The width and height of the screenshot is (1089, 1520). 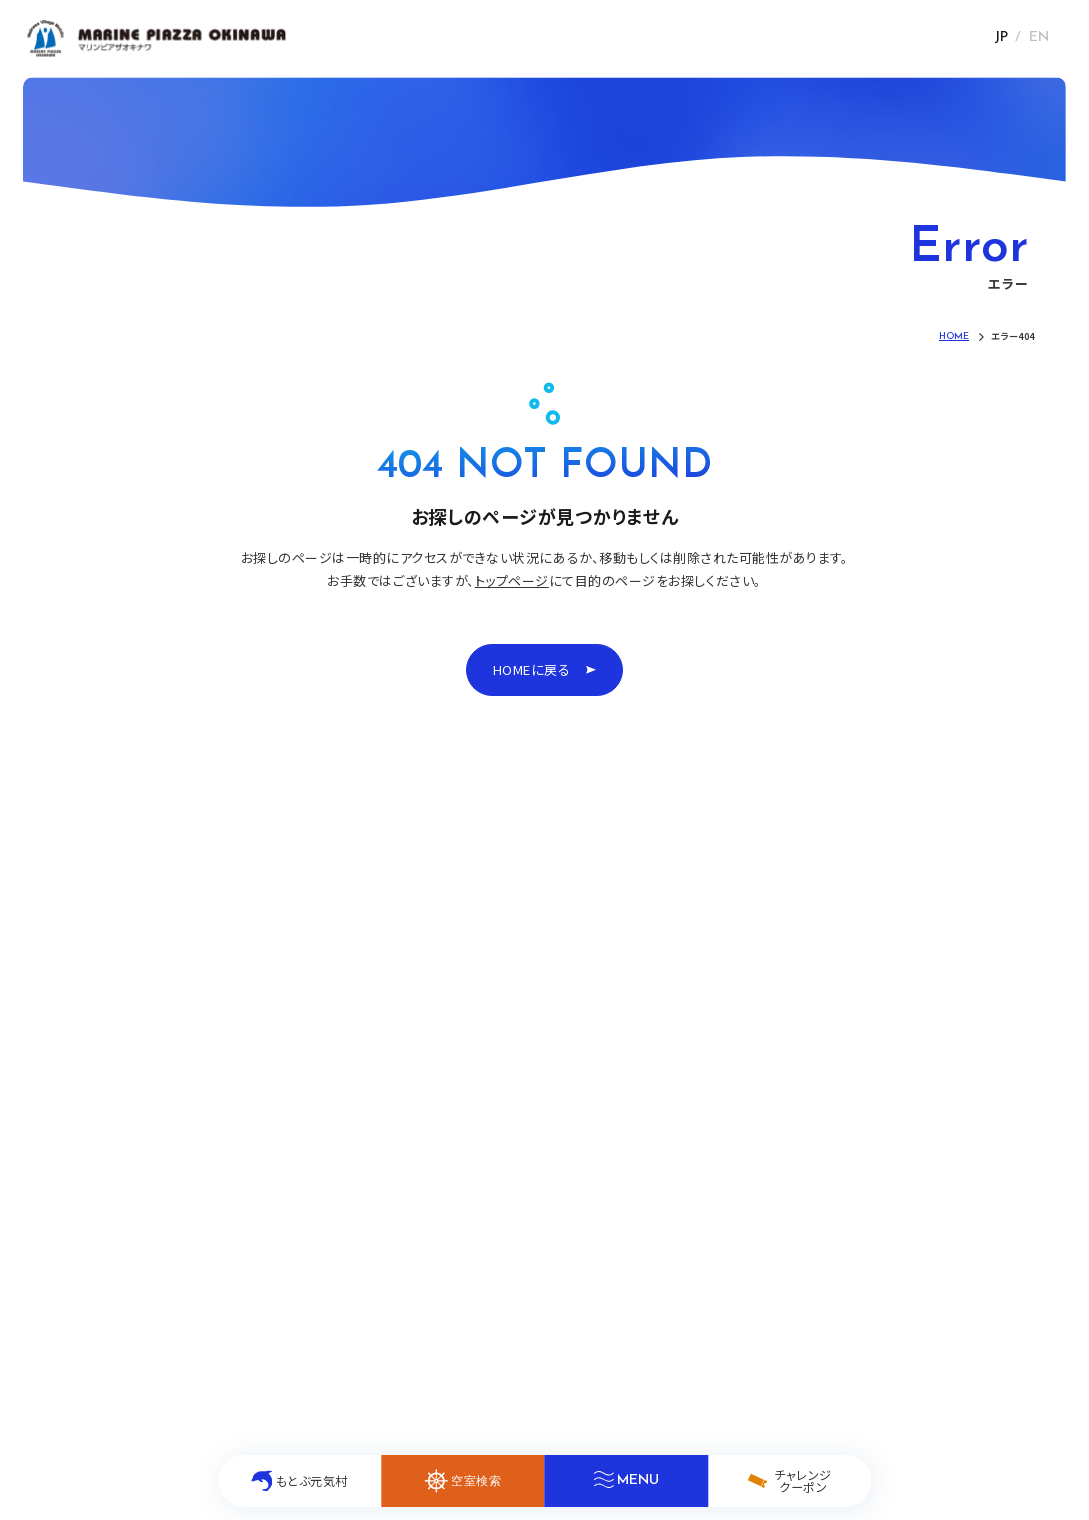 What do you see at coordinates (474, 1133) in the screenshot?
I see `アクセス` at bounding box center [474, 1133].